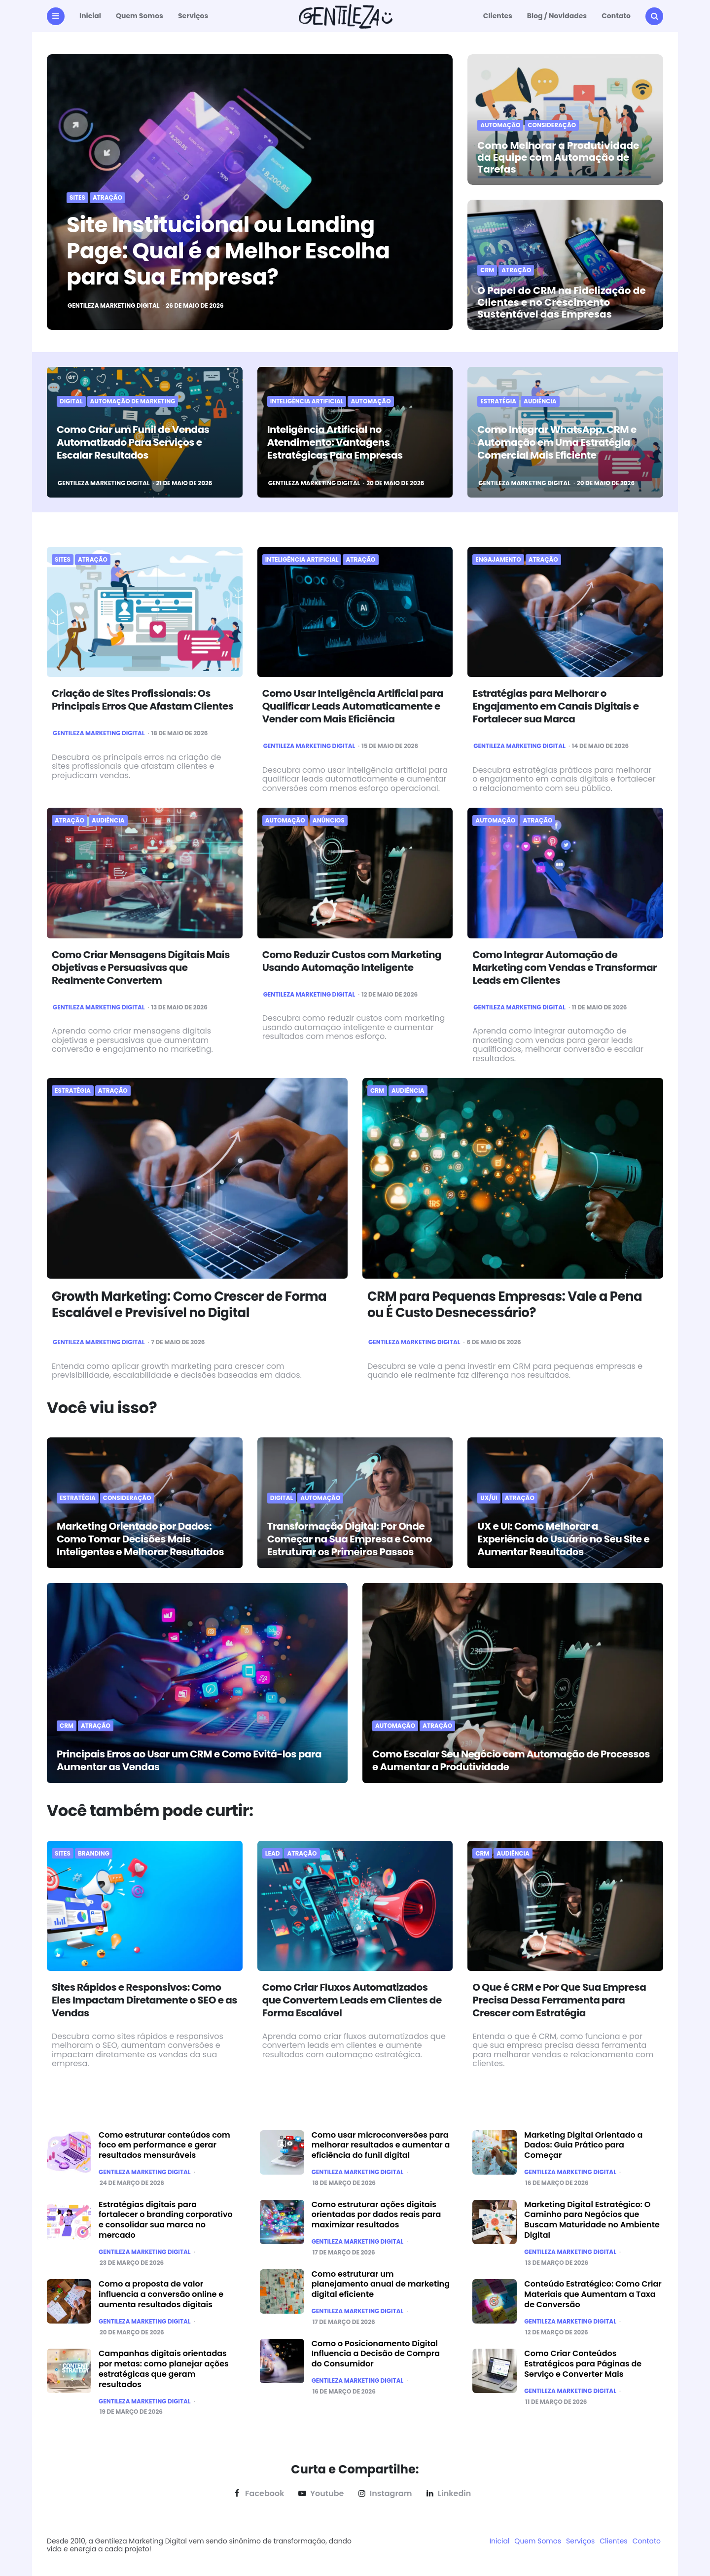  I want to click on Marketing Digital Orientado a Dados: Guia Prático para Começar, so click(583, 2145).